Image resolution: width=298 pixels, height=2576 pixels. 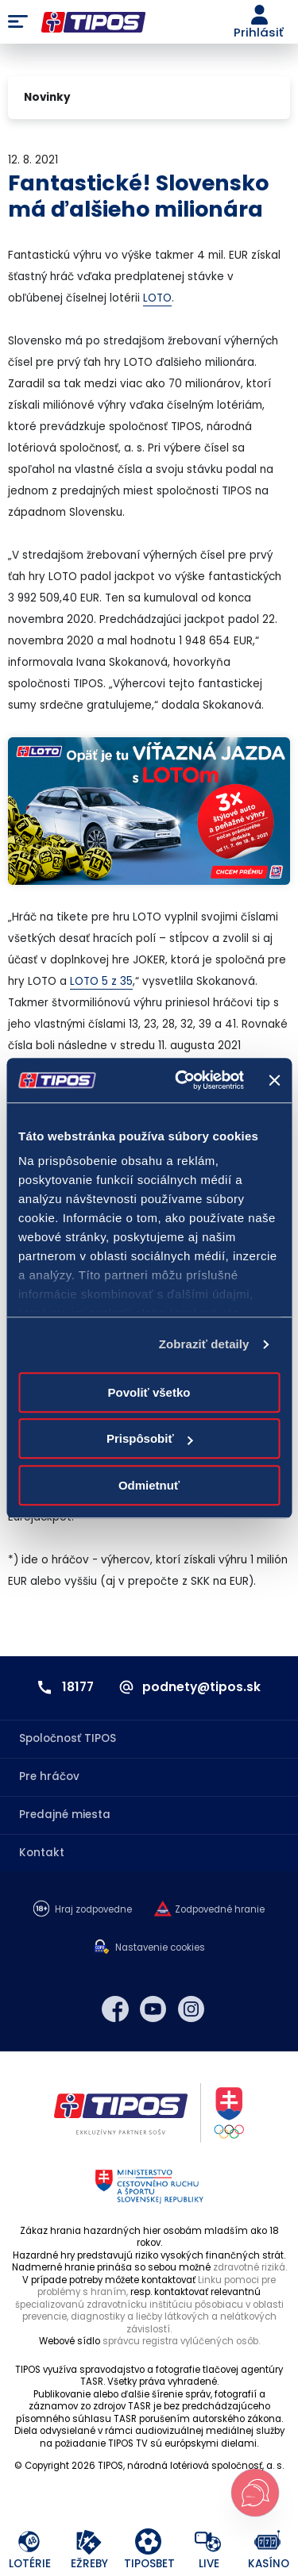 What do you see at coordinates (204, 1344) in the screenshot?
I see `Zobraziť detaily` at bounding box center [204, 1344].